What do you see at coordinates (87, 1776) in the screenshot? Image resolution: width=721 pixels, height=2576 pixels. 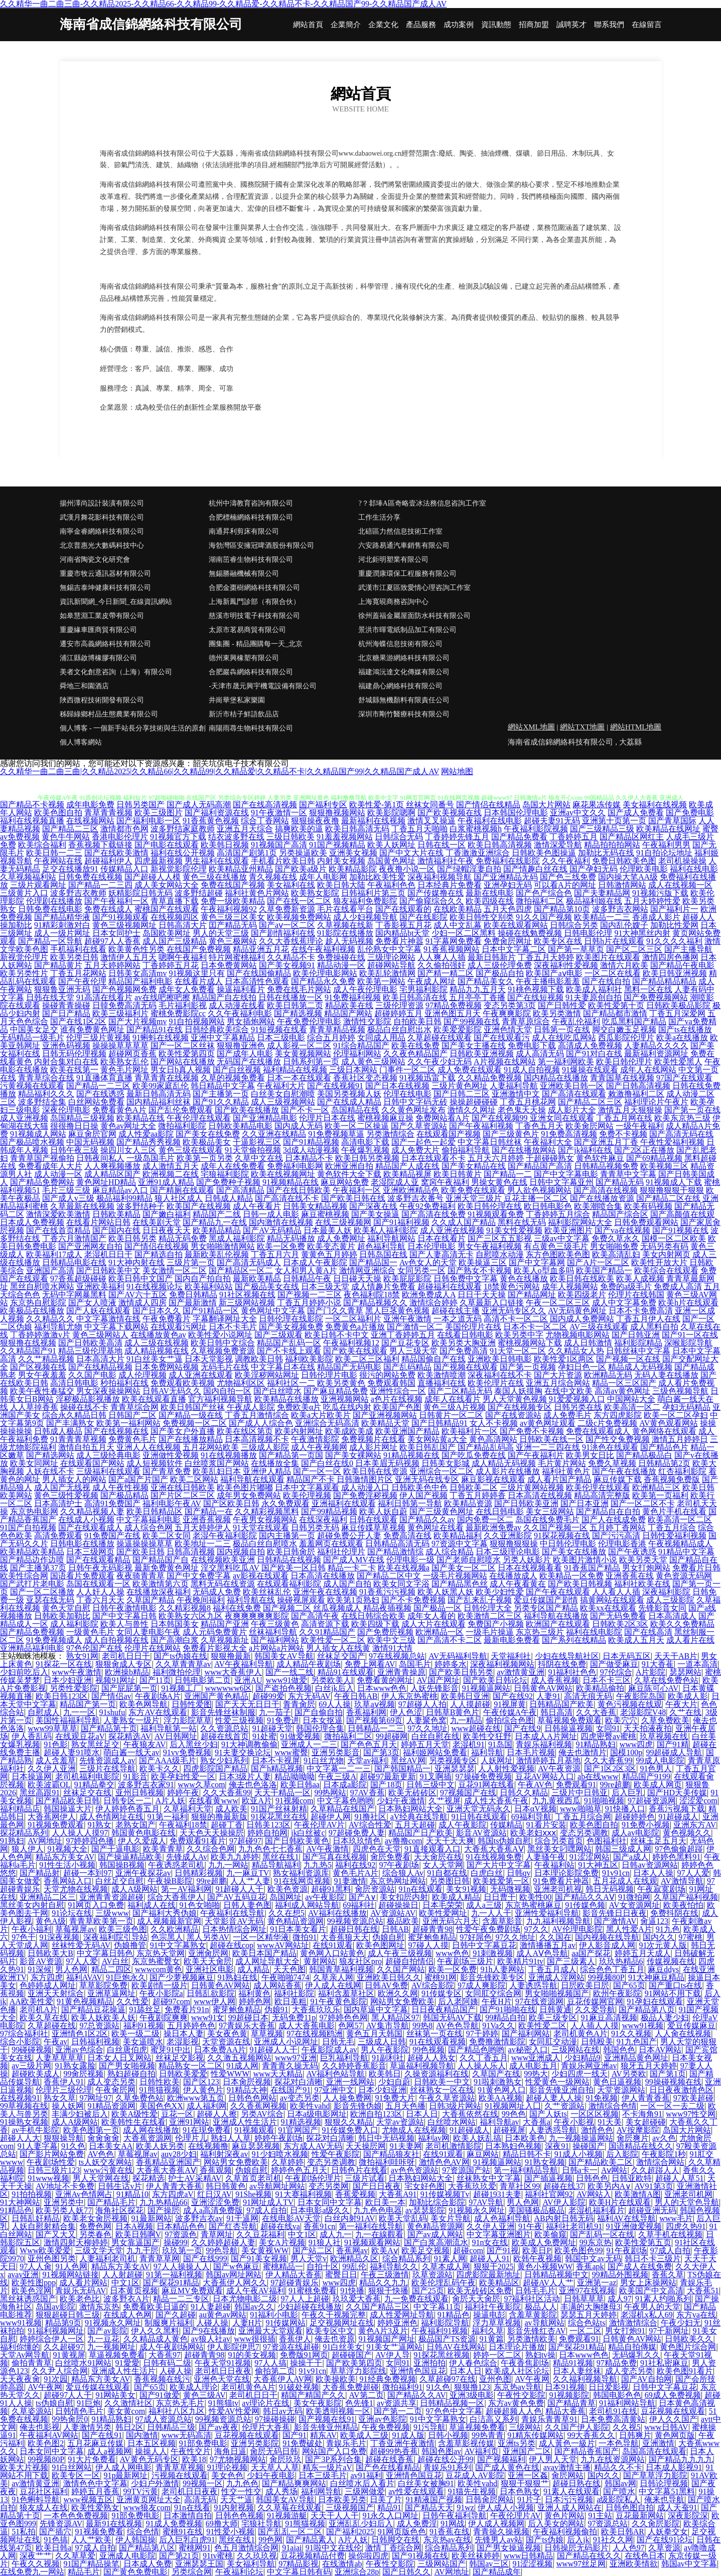 I see `老司机福利电影院` at bounding box center [87, 1776].